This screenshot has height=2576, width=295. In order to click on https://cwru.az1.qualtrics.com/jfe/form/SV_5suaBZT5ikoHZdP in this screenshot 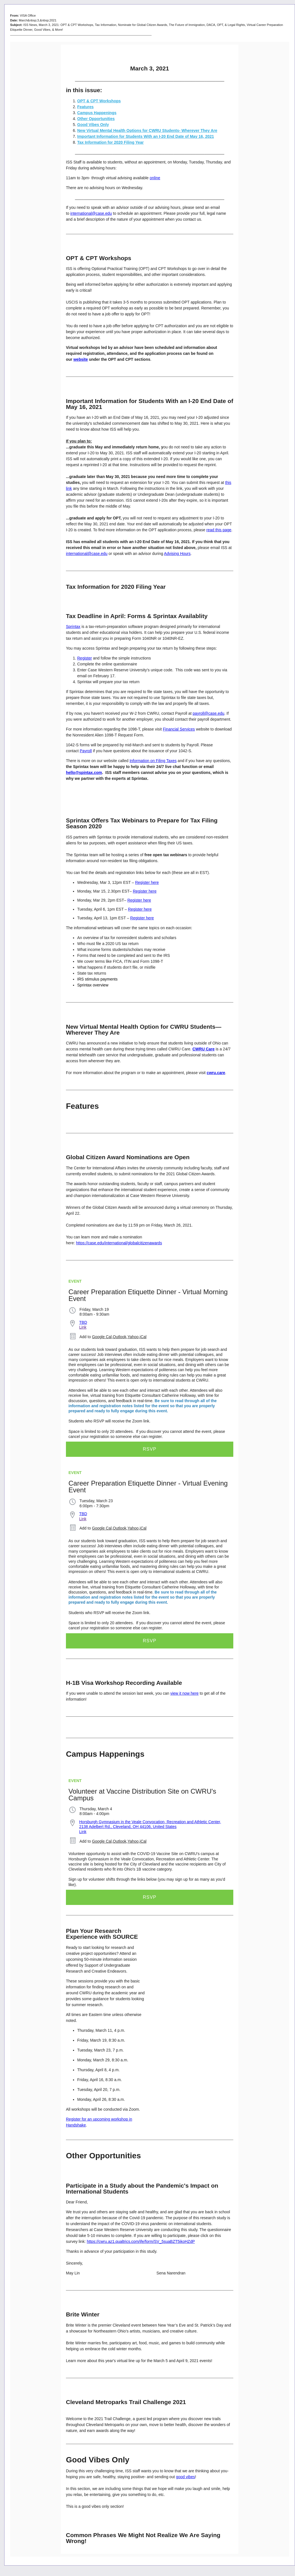, I will do `click(141, 2241)`.